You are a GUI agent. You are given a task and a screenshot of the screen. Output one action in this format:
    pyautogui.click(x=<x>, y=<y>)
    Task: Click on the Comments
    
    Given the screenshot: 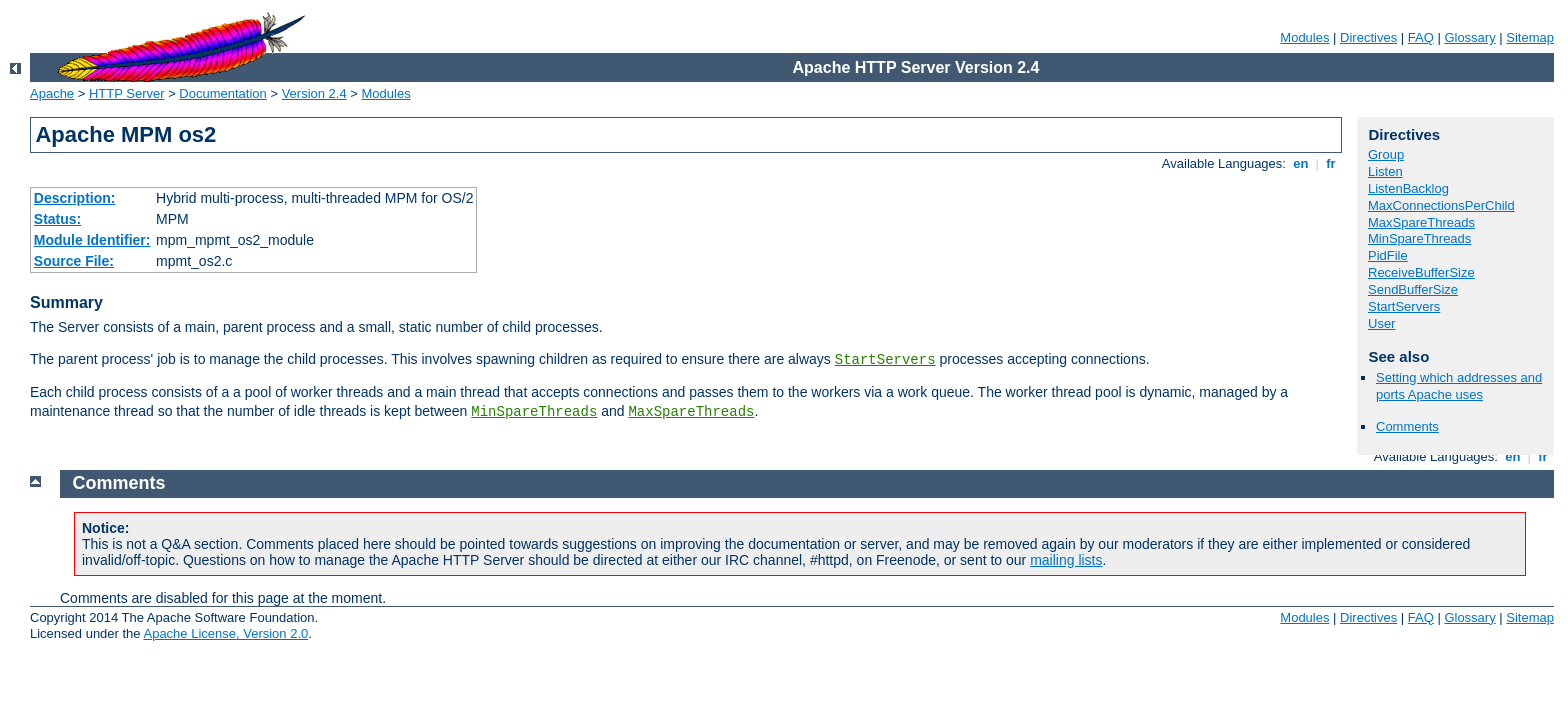 What is the action you would take?
    pyautogui.click(x=1407, y=426)
    